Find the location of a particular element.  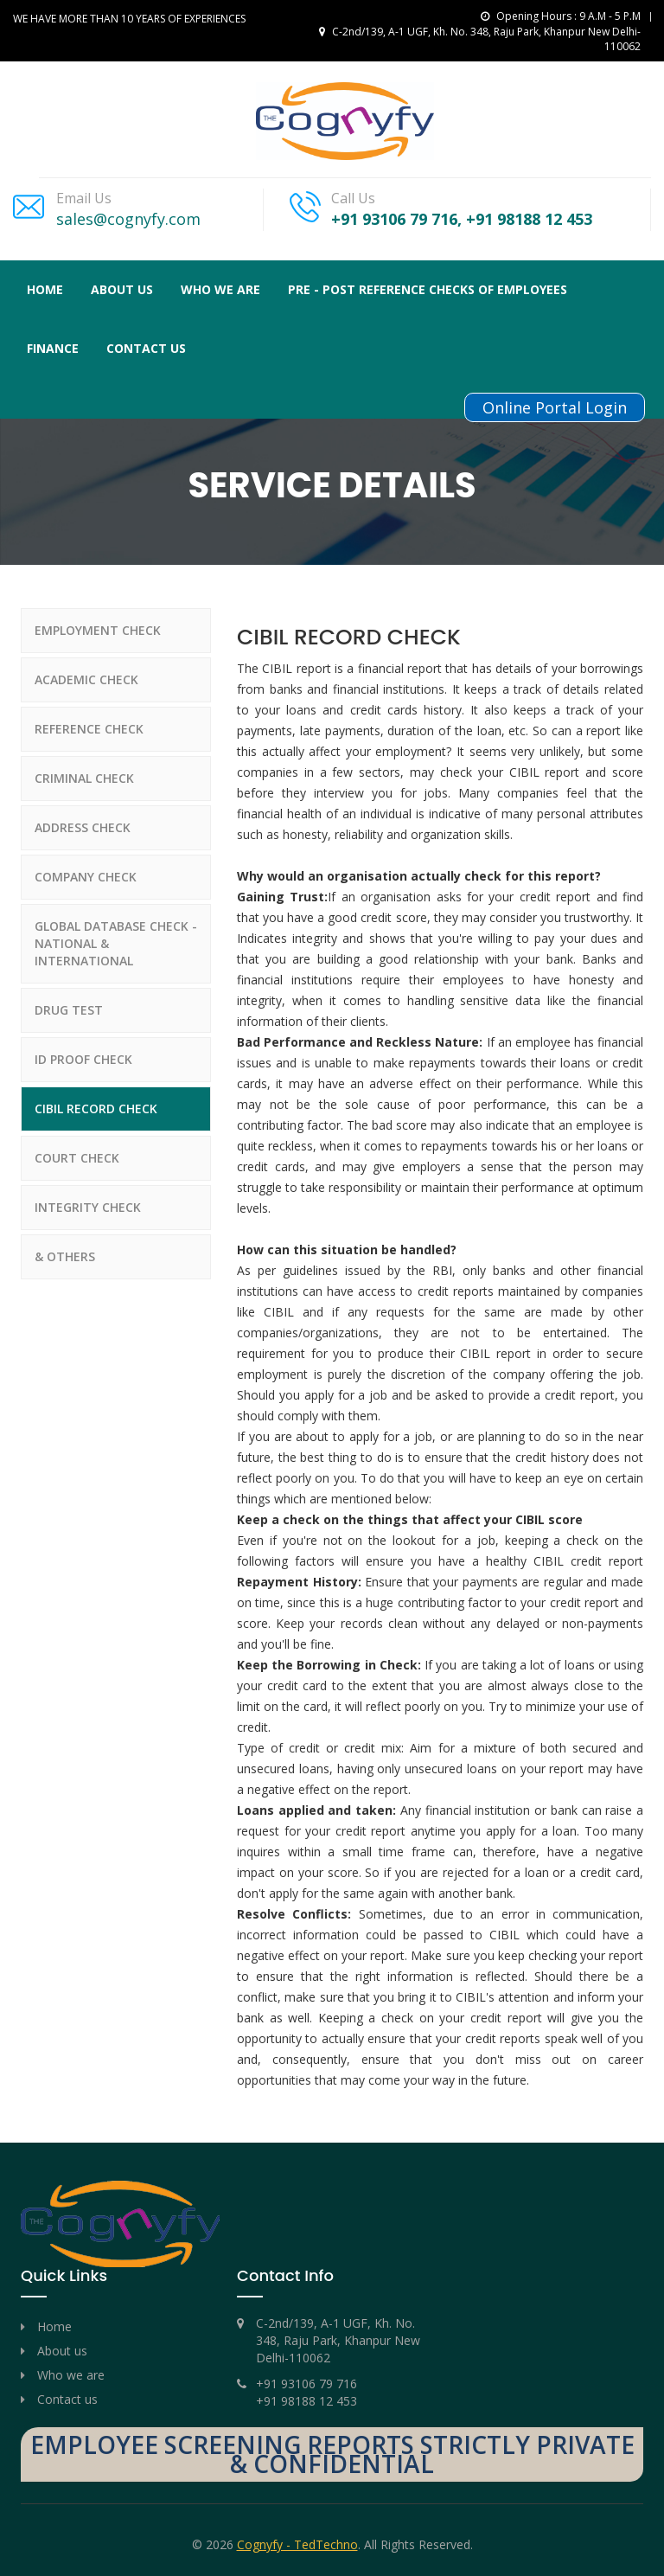

COURT CHECK is located at coordinates (77, 1158).